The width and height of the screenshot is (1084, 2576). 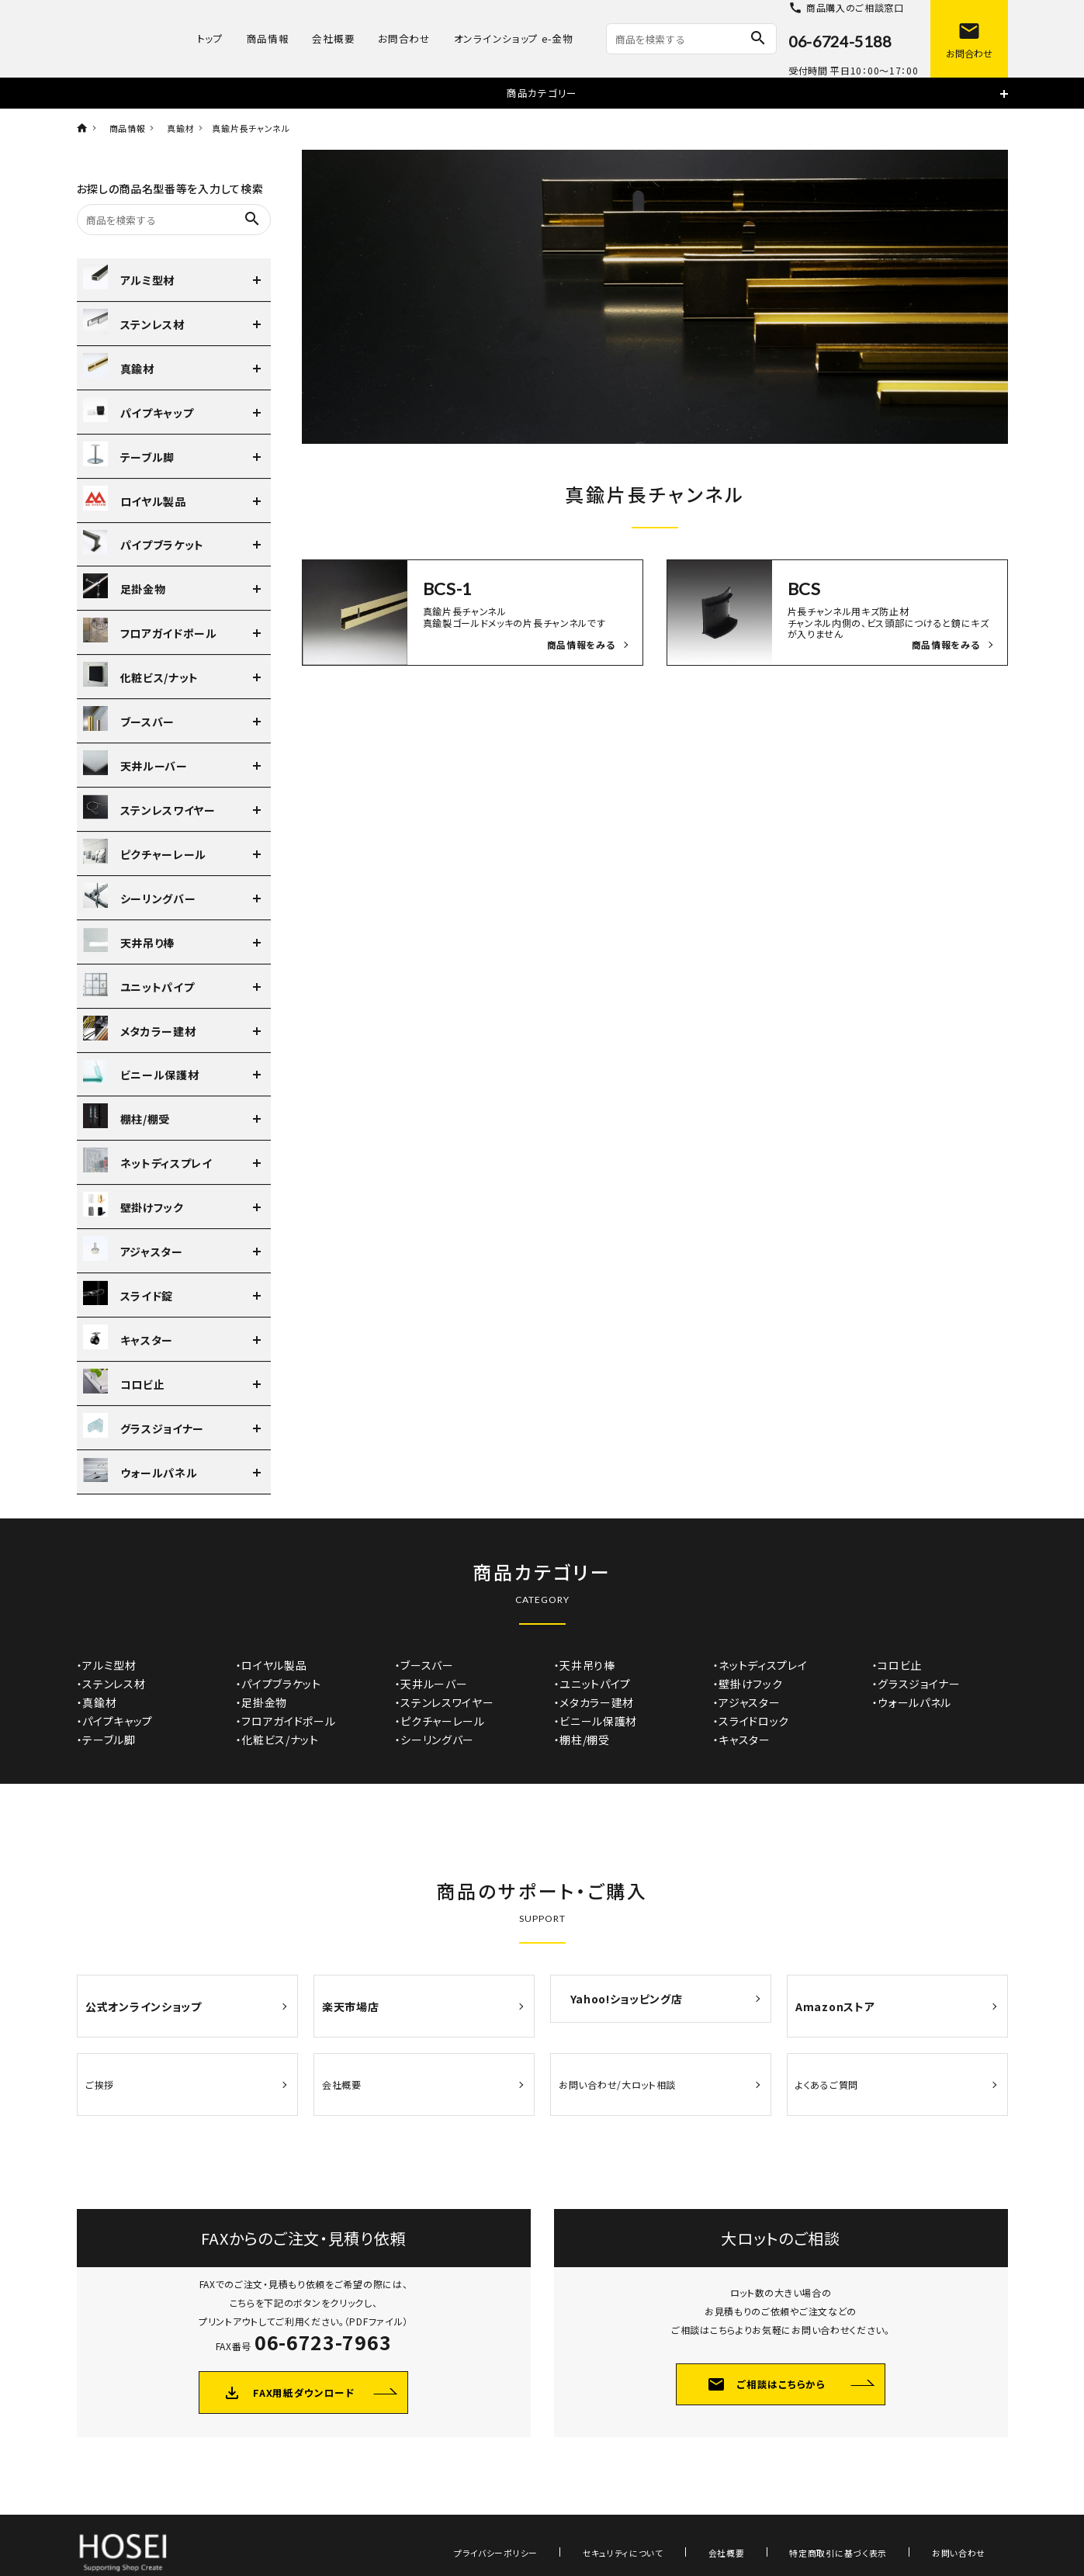 I want to click on ・テーブル脚, so click(x=106, y=1739).